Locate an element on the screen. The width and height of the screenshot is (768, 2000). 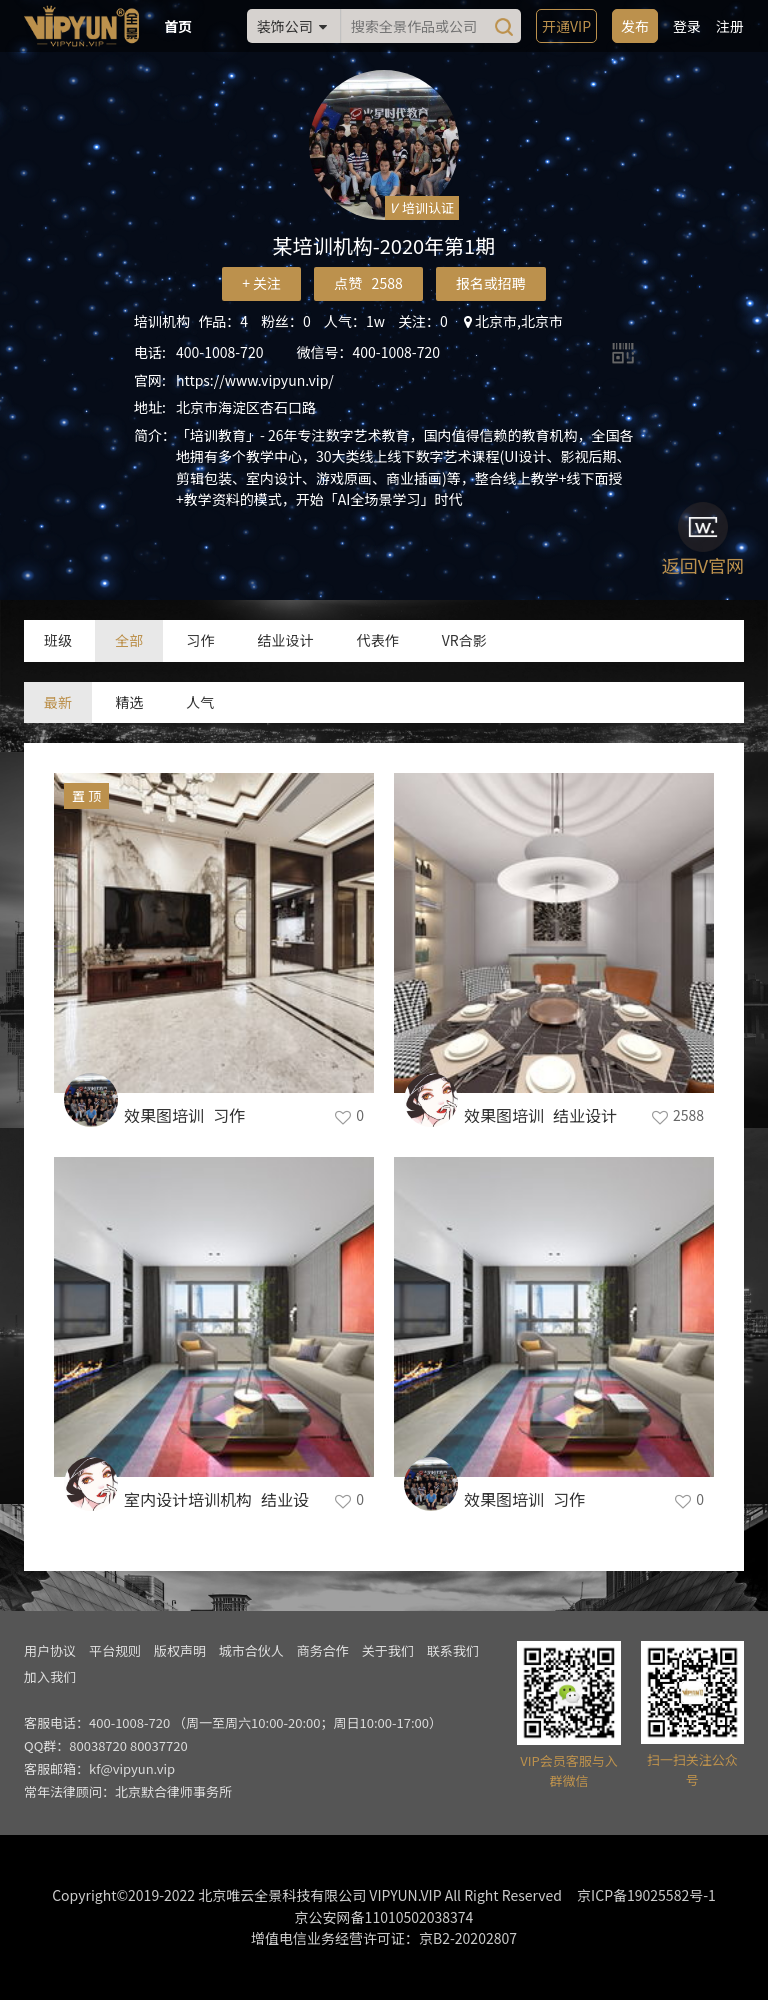
点赞 2588 is located at coordinates (368, 283).